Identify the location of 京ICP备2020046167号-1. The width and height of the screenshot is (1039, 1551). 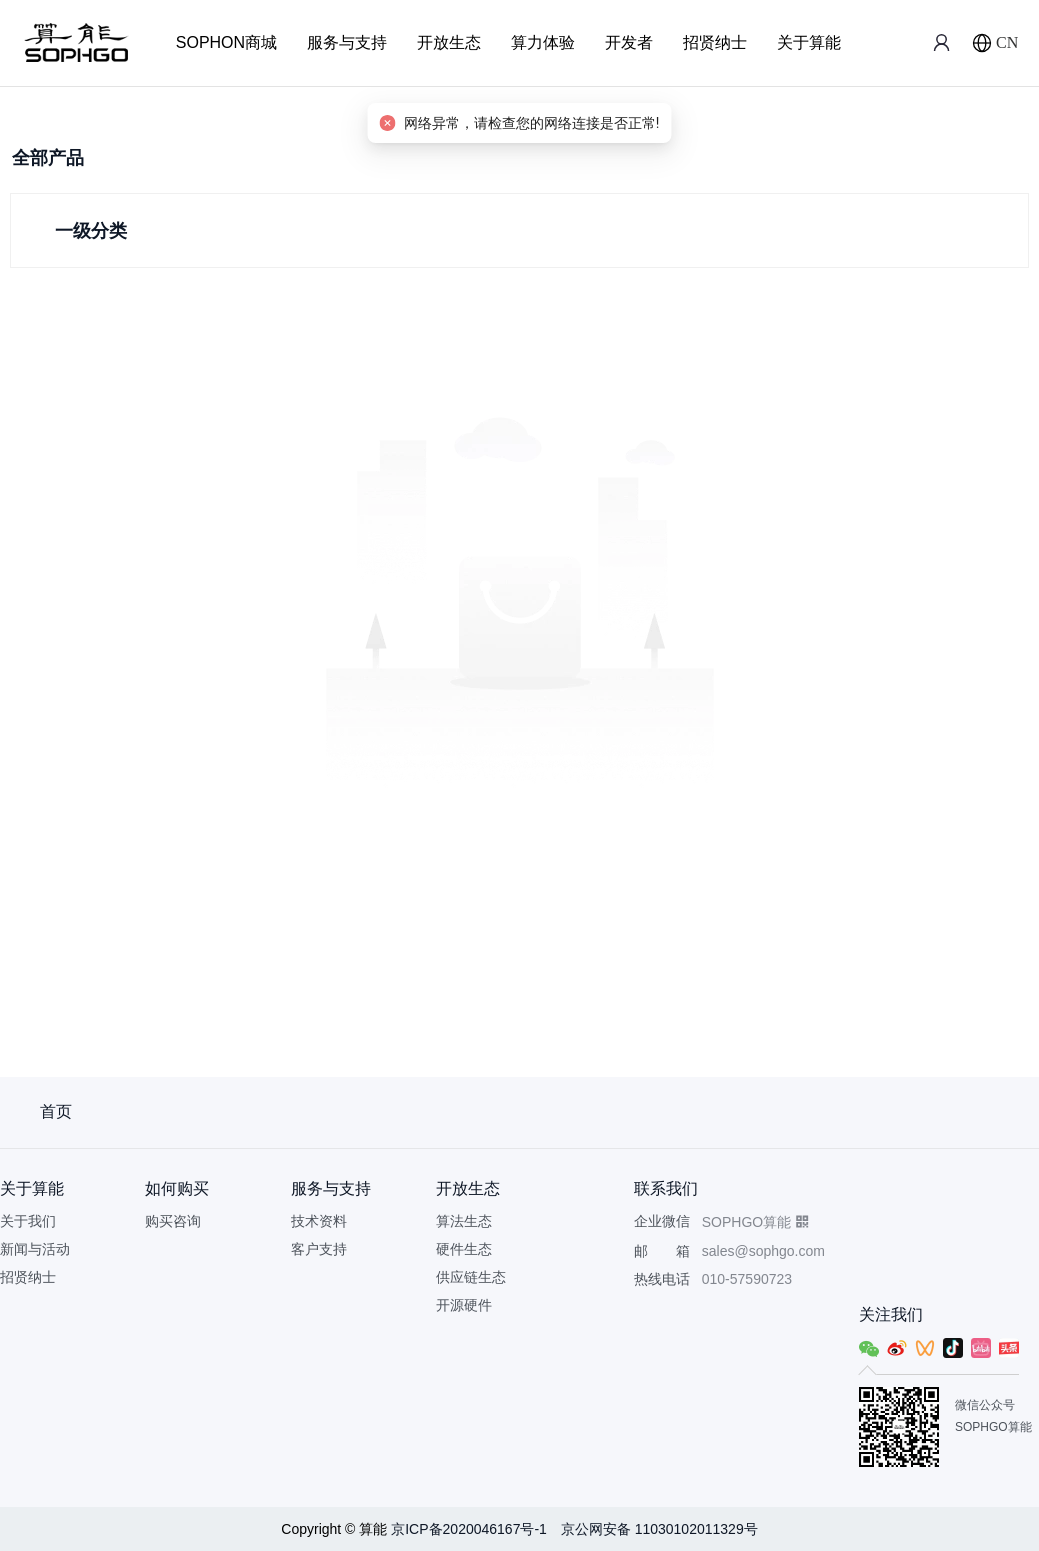
(471, 1529).